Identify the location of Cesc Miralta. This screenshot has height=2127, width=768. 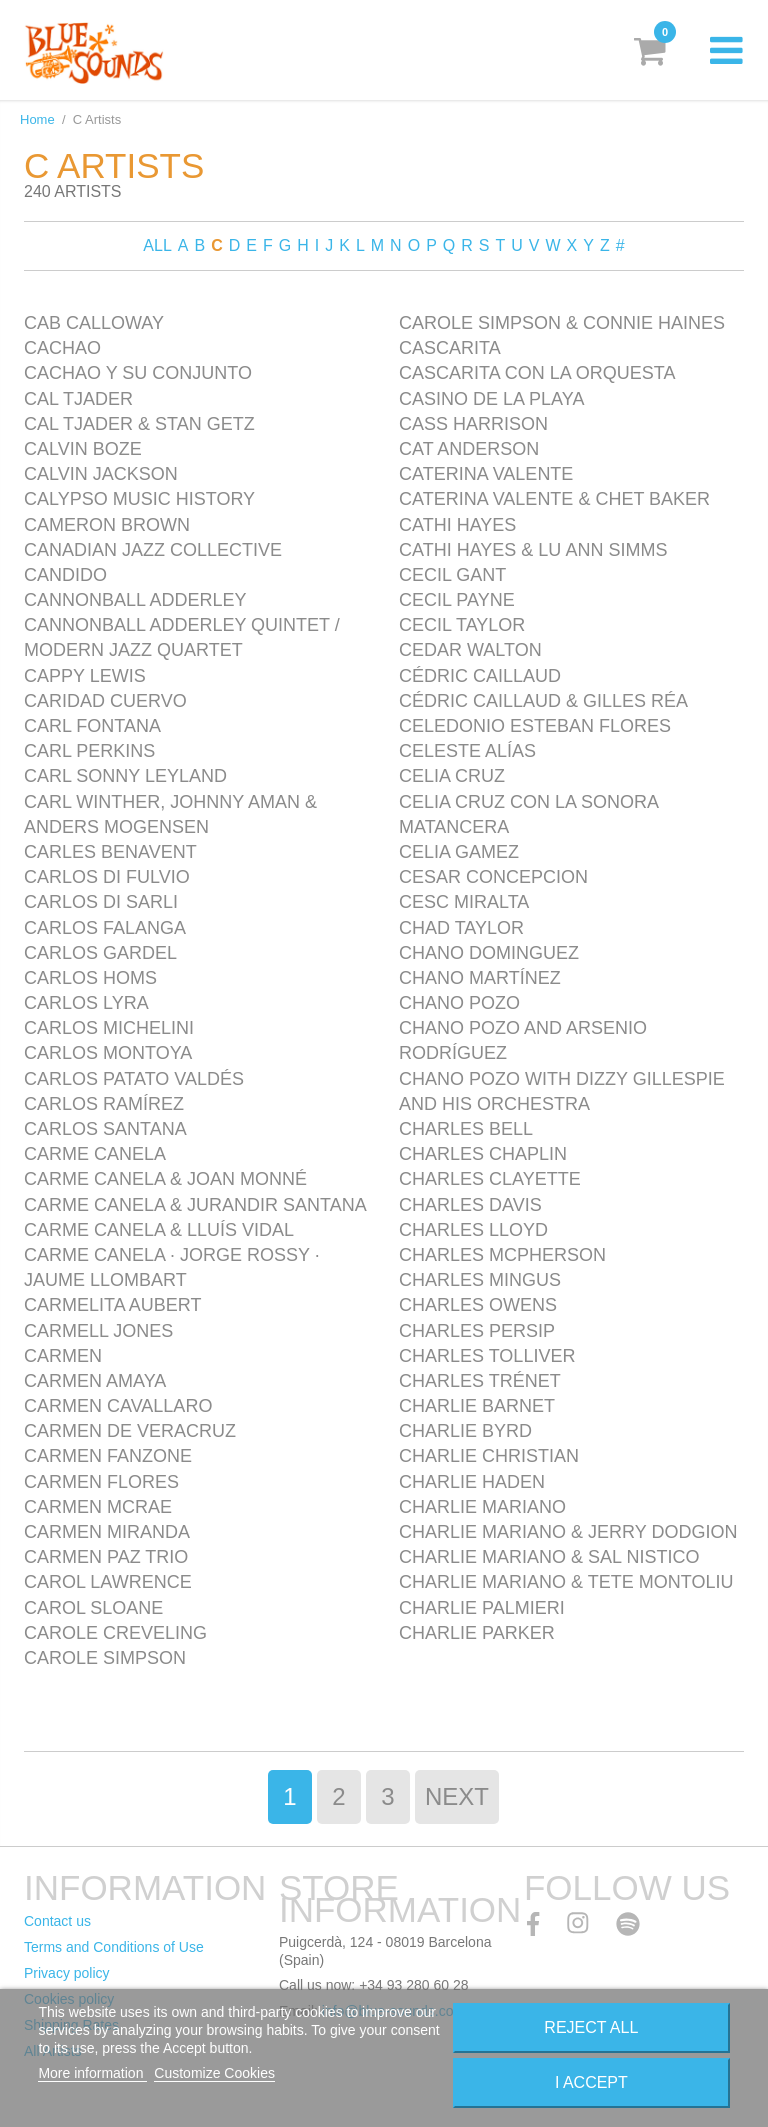
(464, 902).